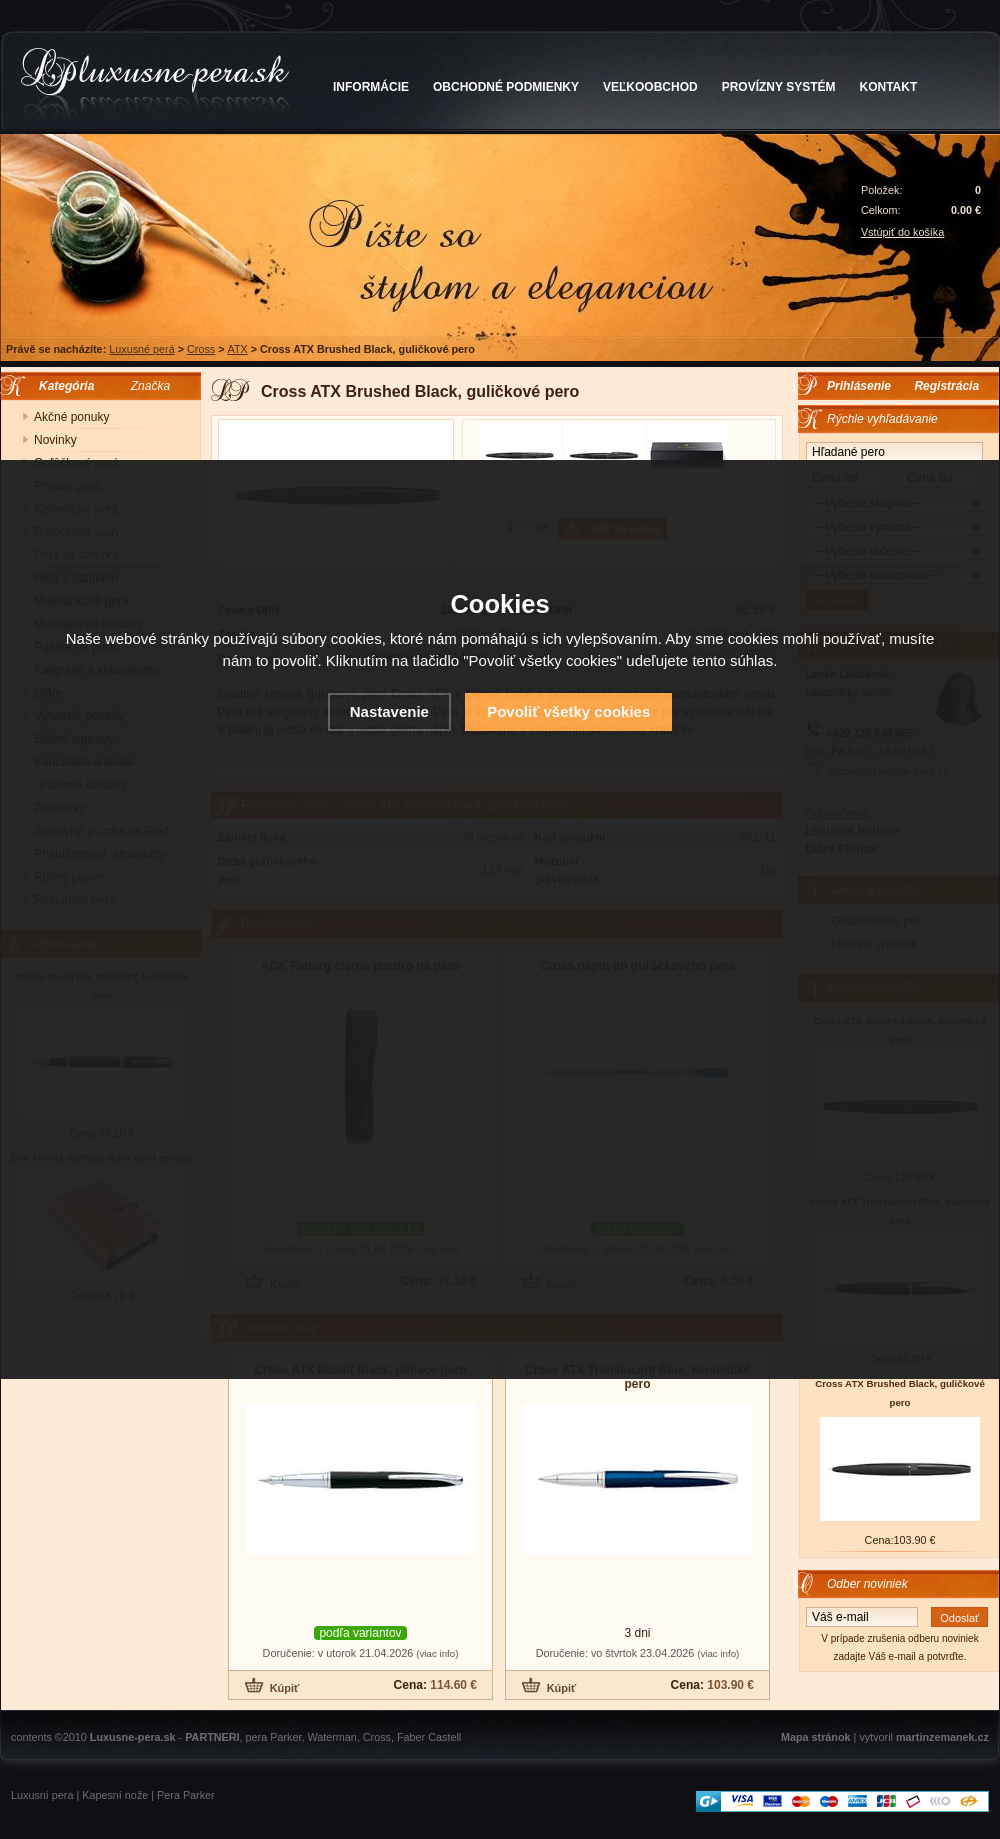 The image size is (1000, 1839). What do you see at coordinates (115, 1795) in the screenshot?
I see `Kapesní nože` at bounding box center [115, 1795].